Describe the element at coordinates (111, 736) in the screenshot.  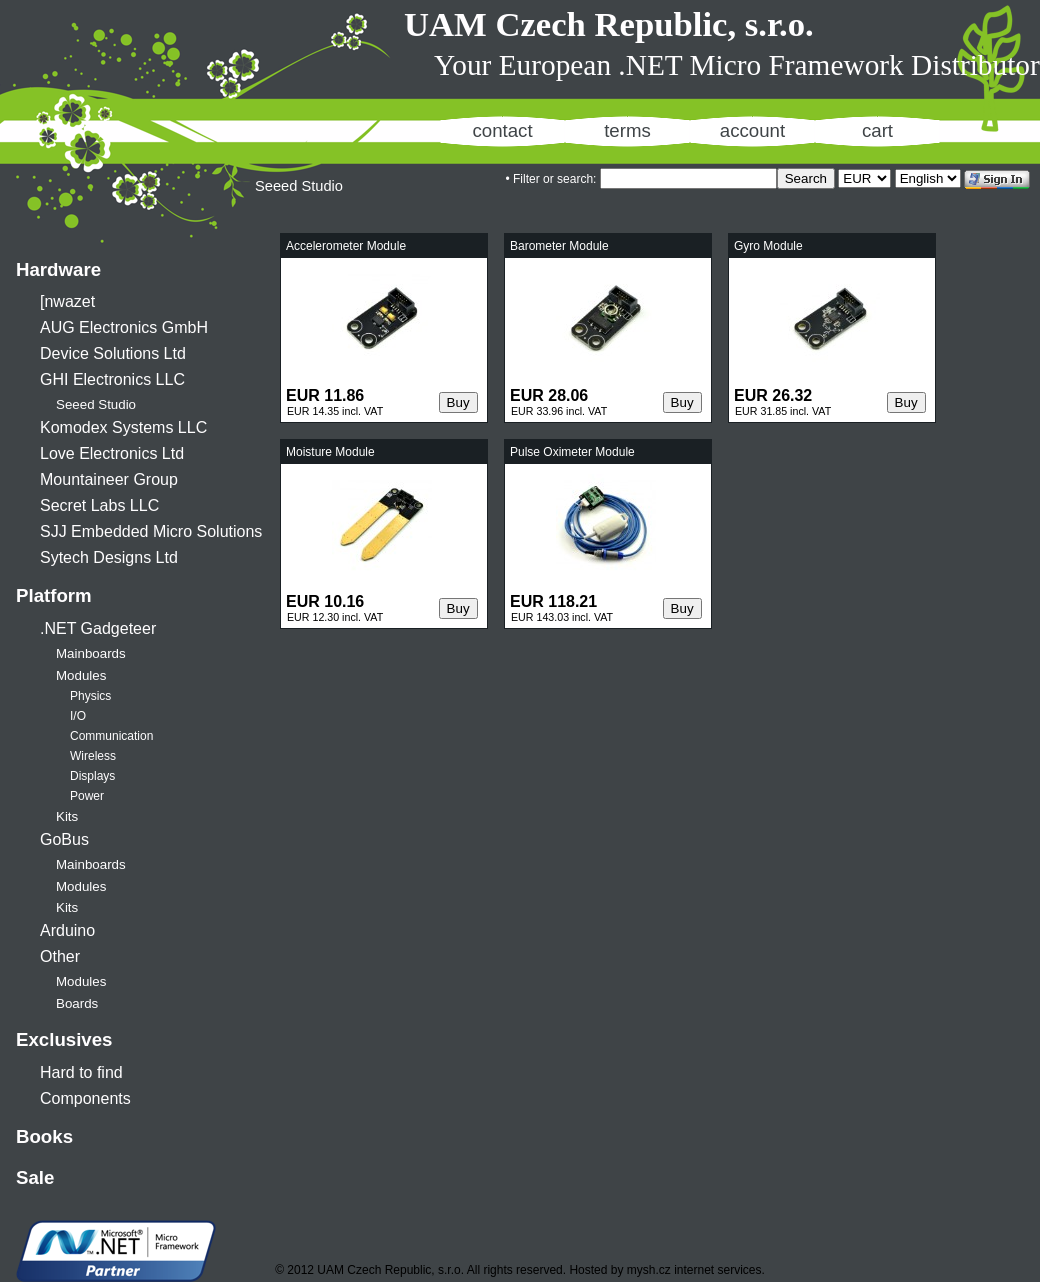
I see `Communication` at that location.